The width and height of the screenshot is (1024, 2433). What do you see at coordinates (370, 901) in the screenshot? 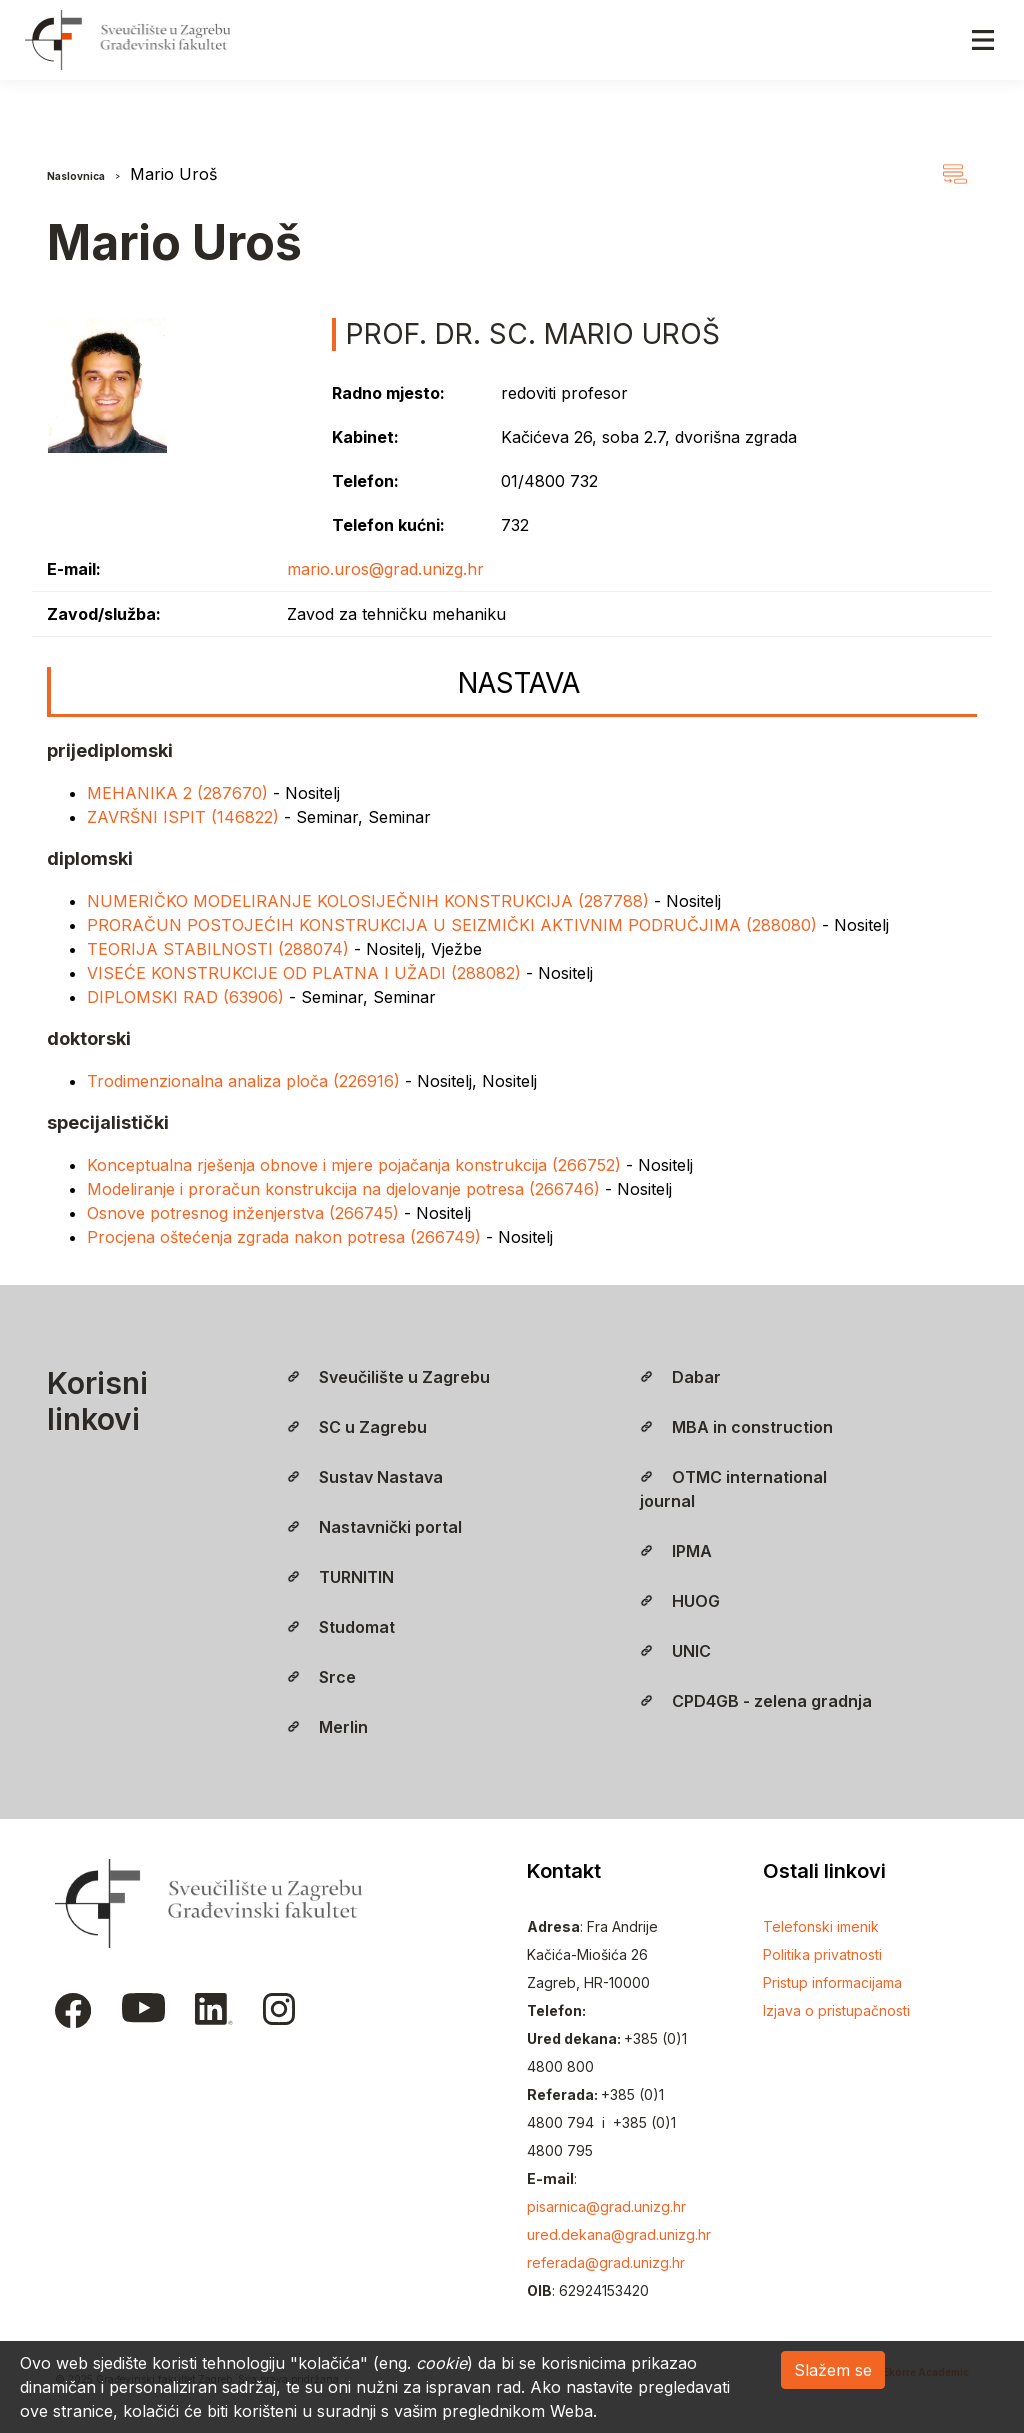
I see `NUMERIČKO MODELIRANJE KOLOSIJEČNIH KONSTRUKCIJA (287788)` at bounding box center [370, 901].